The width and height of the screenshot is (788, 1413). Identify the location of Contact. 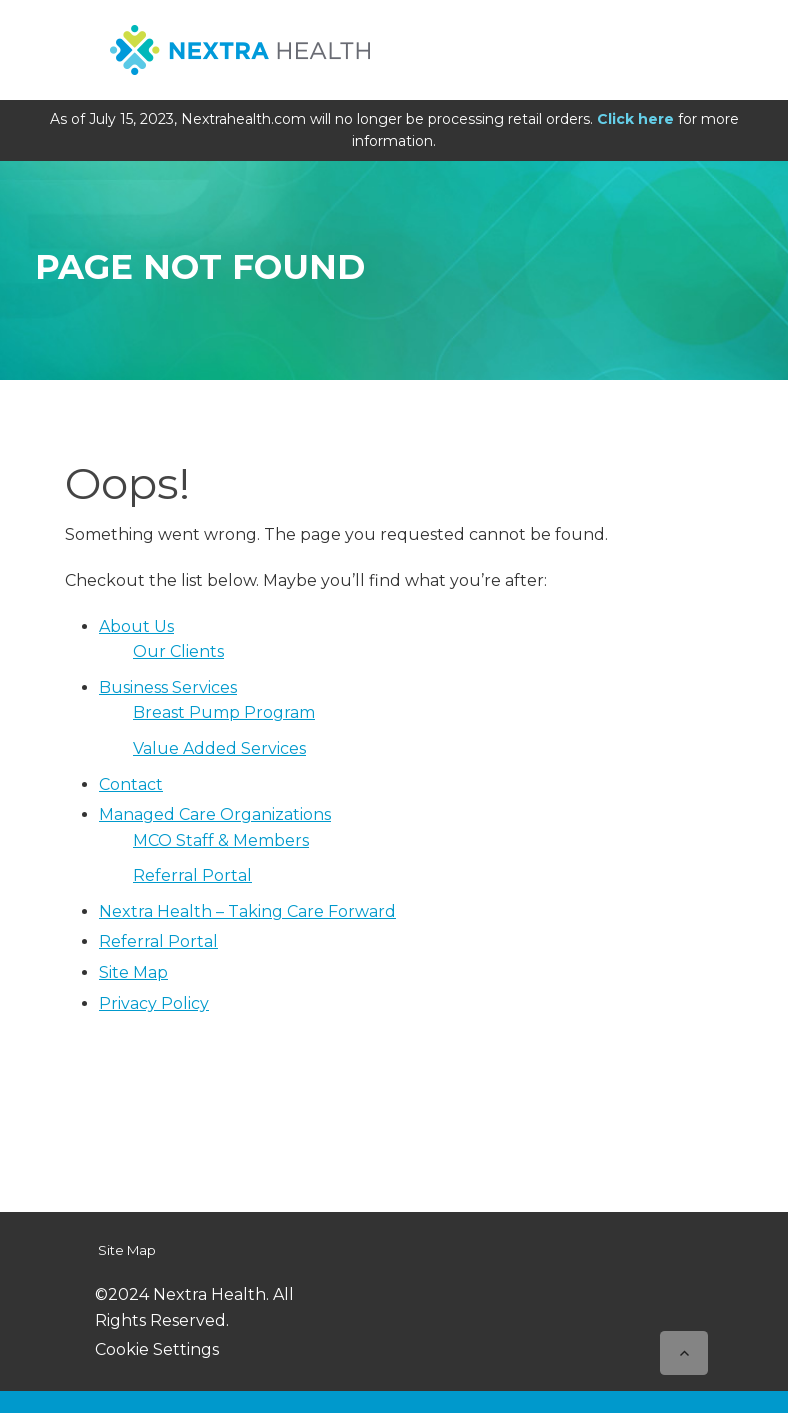
(131, 784).